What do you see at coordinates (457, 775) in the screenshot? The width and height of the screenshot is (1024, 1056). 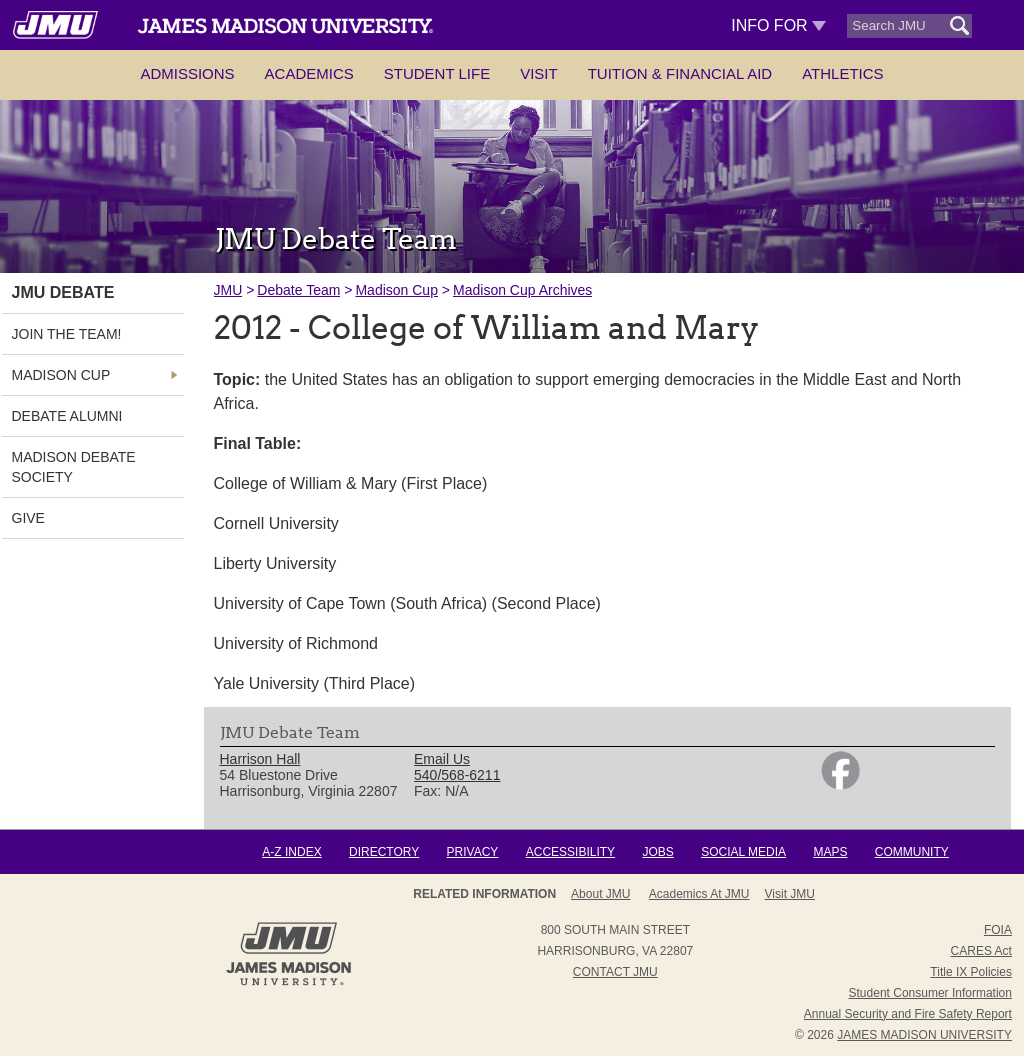 I see `540/568-6211 [link]` at bounding box center [457, 775].